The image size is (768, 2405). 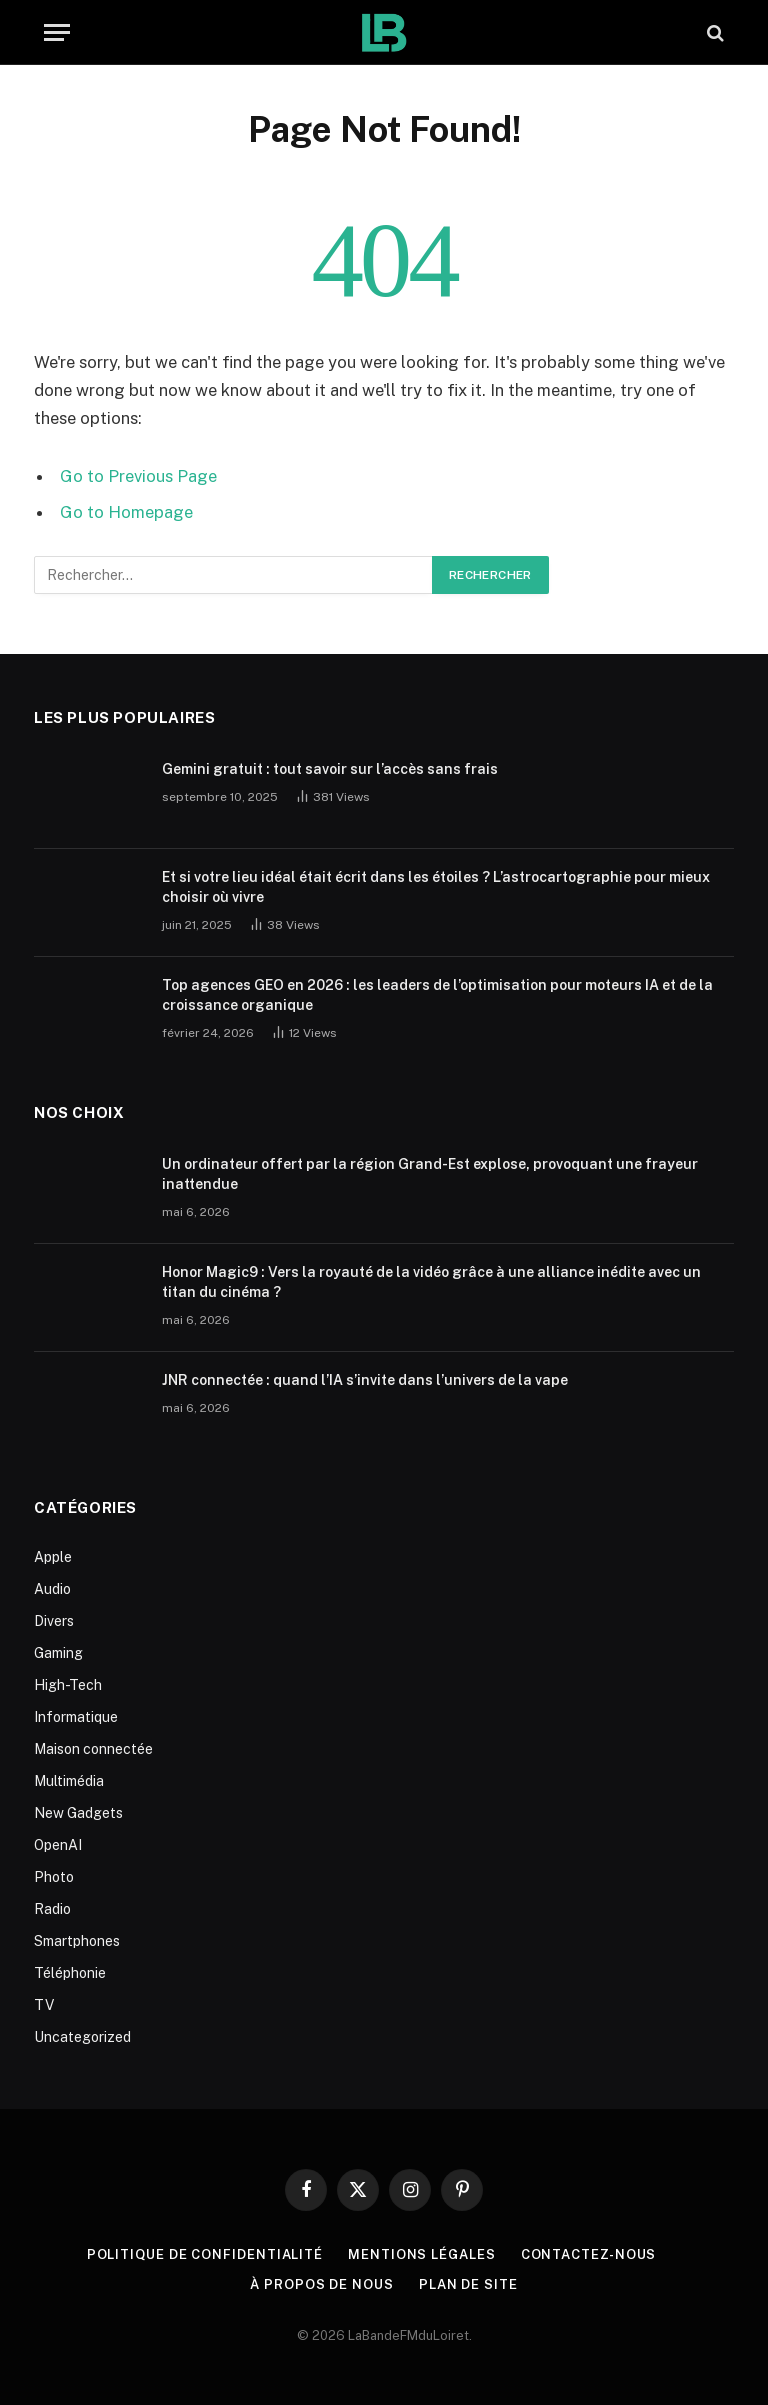 What do you see at coordinates (76, 1717) in the screenshot?
I see `Informatique` at bounding box center [76, 1717].